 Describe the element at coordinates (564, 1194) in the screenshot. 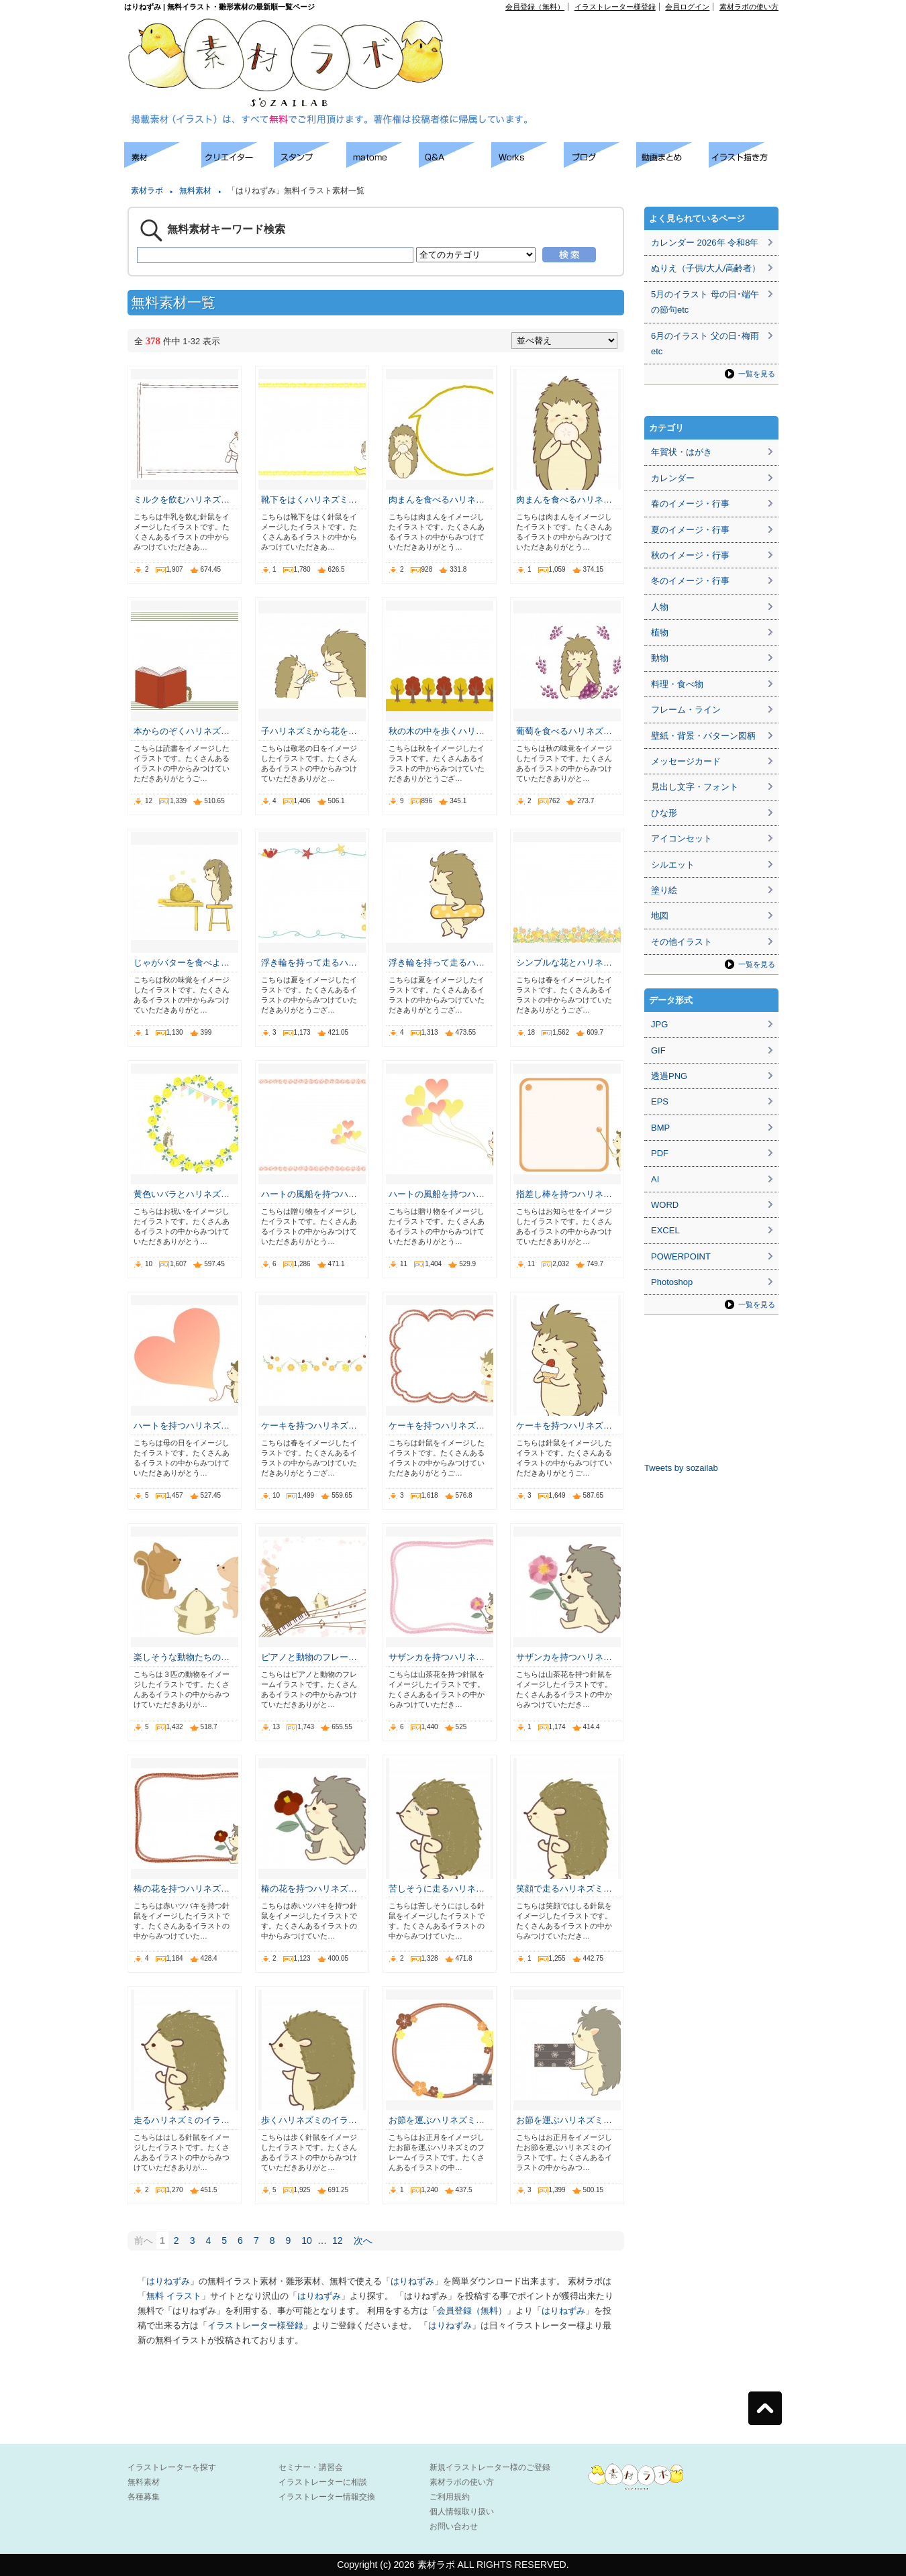

I see `指差し棒を持つハリネ…` at that location.